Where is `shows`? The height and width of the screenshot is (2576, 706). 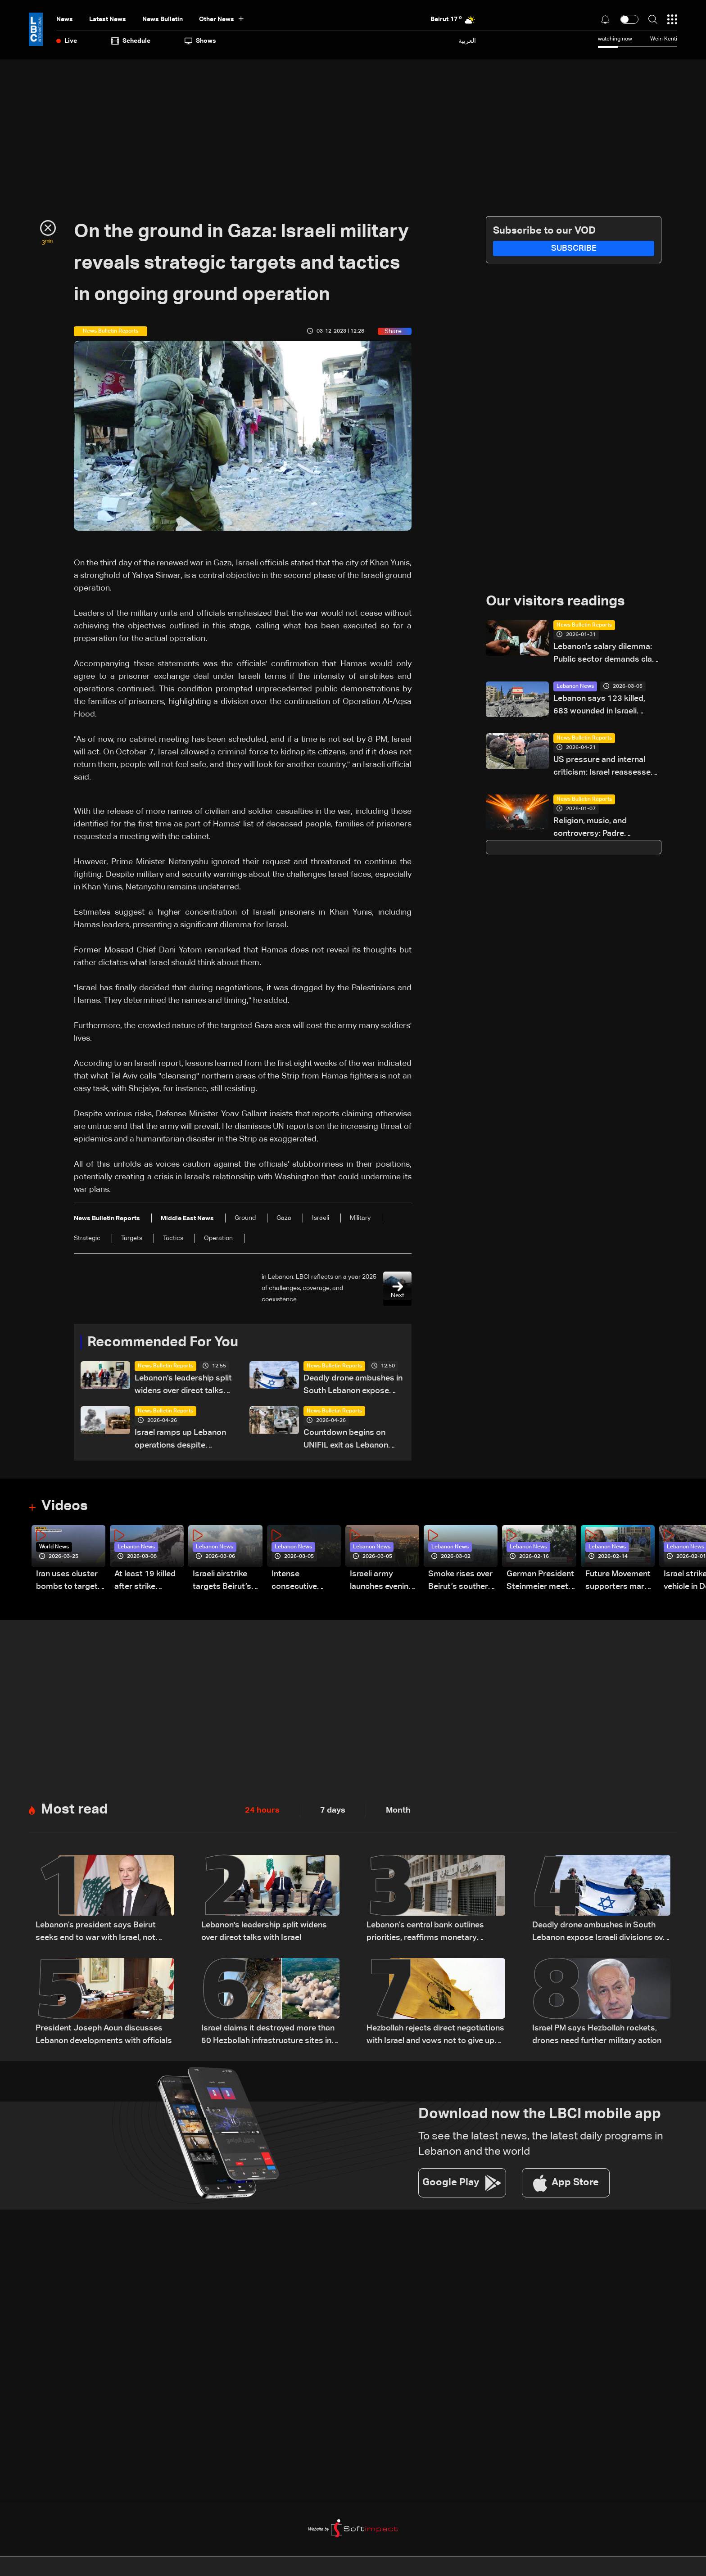
shows is located at coordinates (200, 41).